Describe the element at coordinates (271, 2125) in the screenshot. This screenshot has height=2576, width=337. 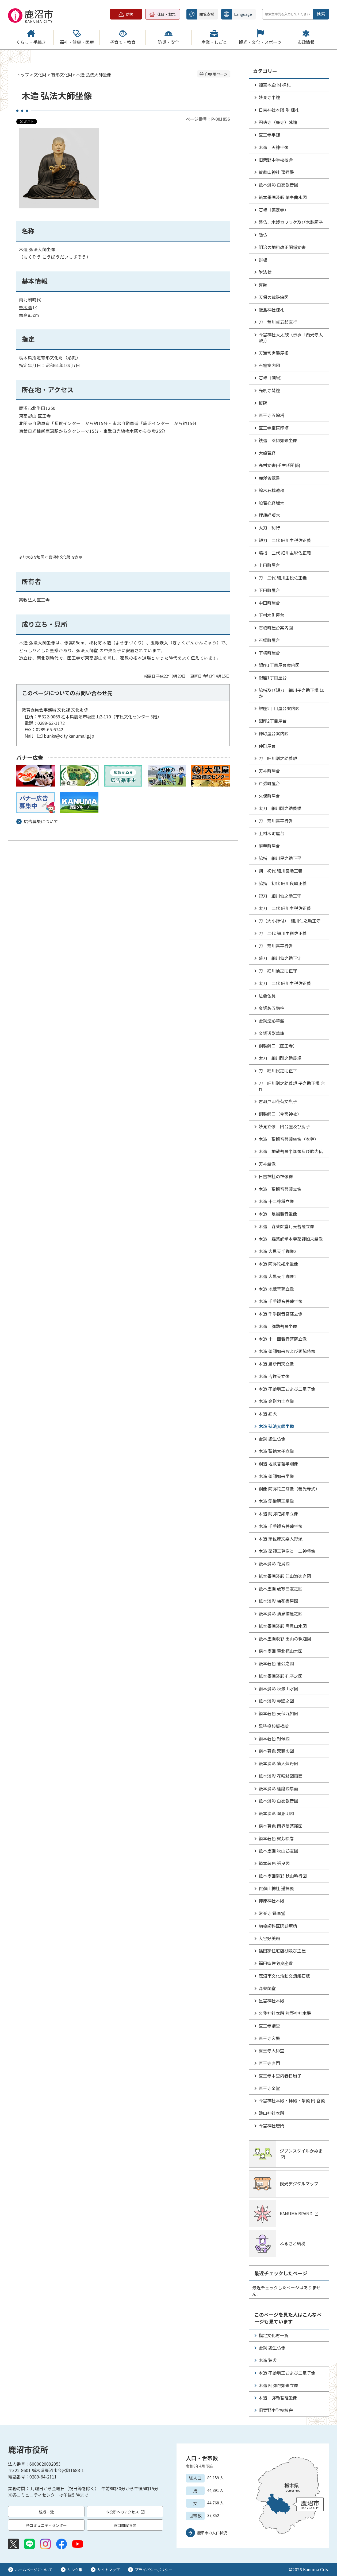
I see `今宮神社唐門` at that location.